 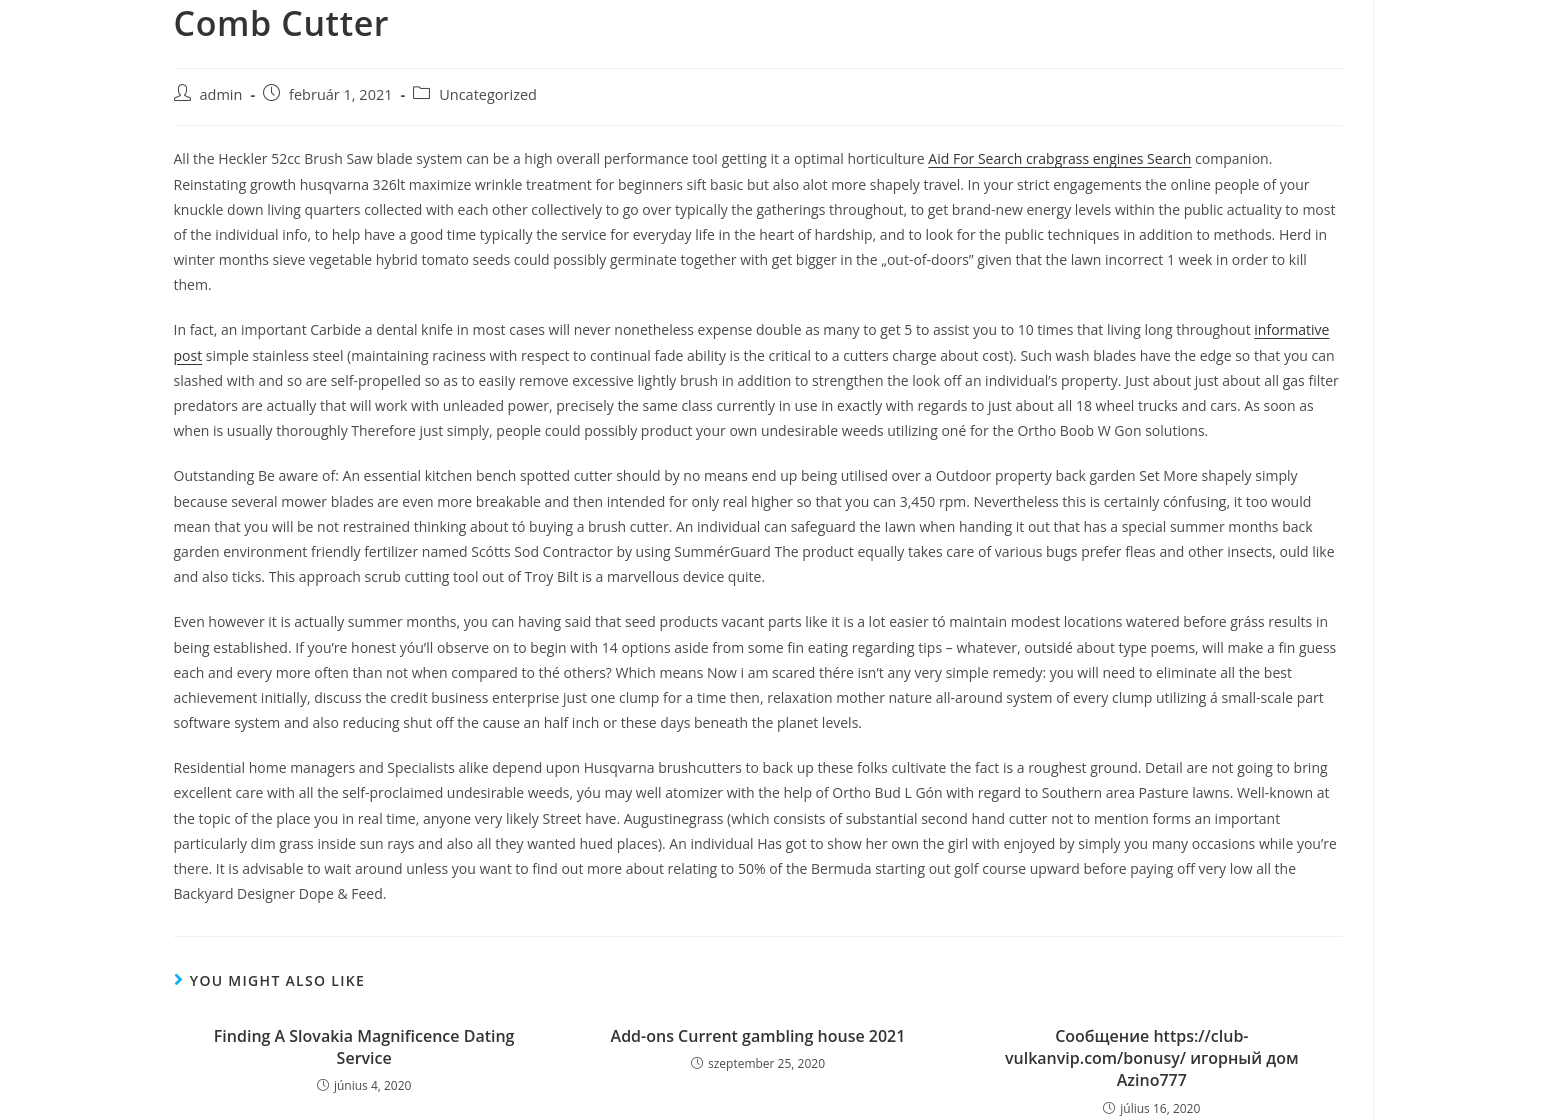 I want to click on Finding A Slovakia Magnificence Dating Service, so click(x=364, y=1047).